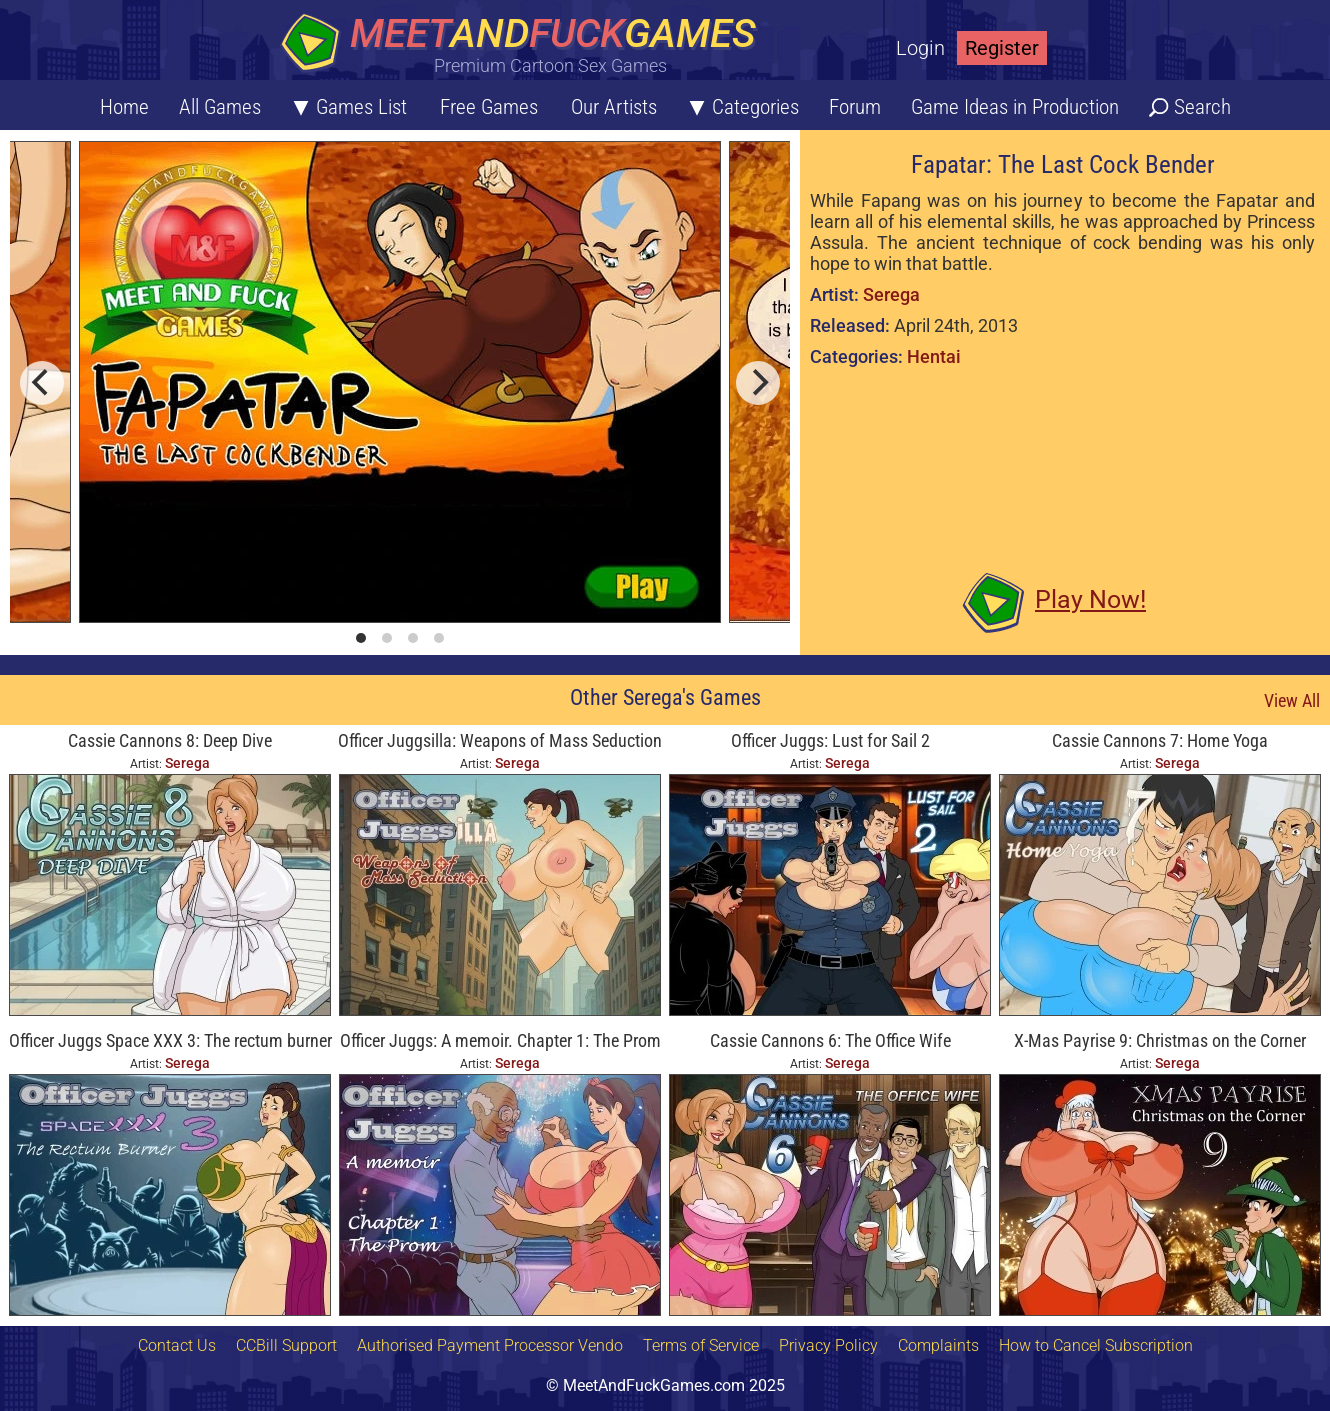  Describe the element at coordinates (758, 383) in the screenshot. I see `[next]` at that location.